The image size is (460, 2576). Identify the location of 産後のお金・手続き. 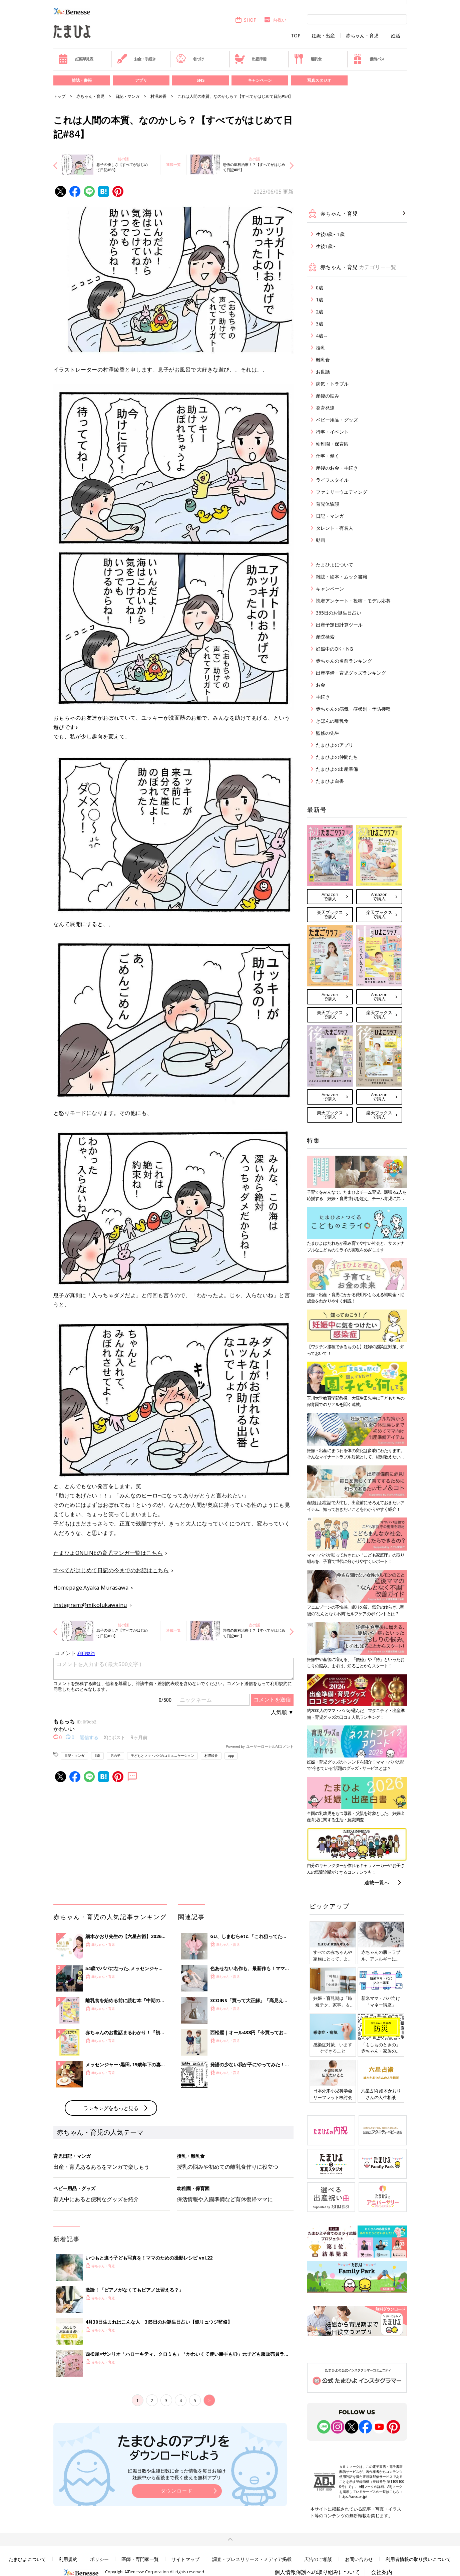
(337, 468).